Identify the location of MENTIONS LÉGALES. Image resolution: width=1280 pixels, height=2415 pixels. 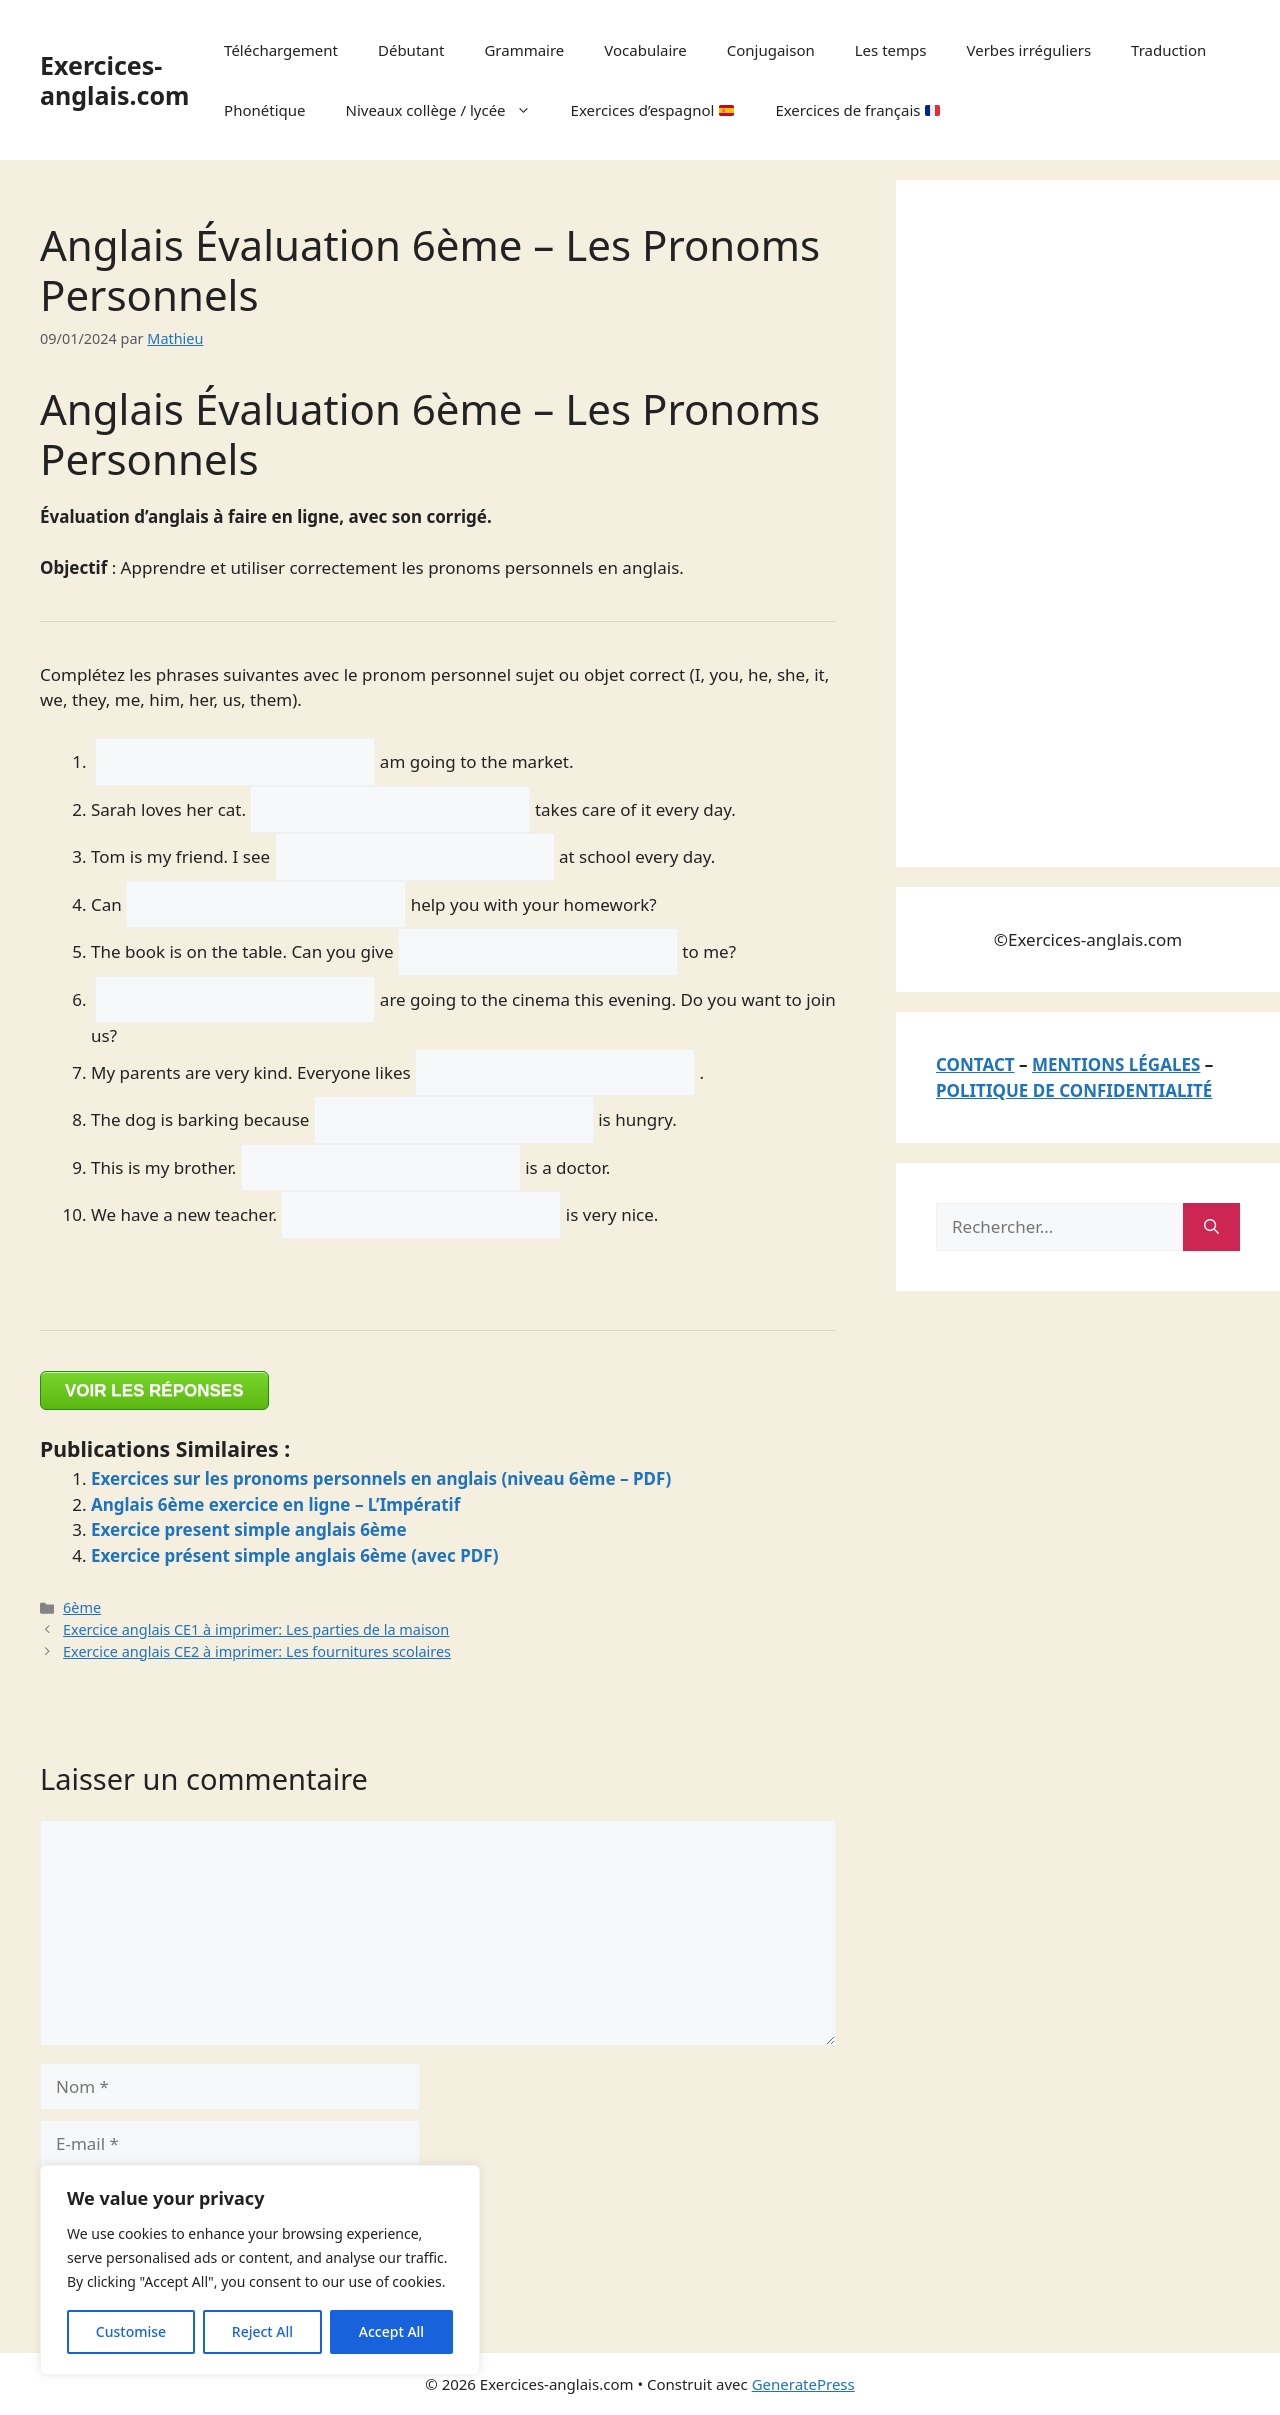
(1116, 1064).